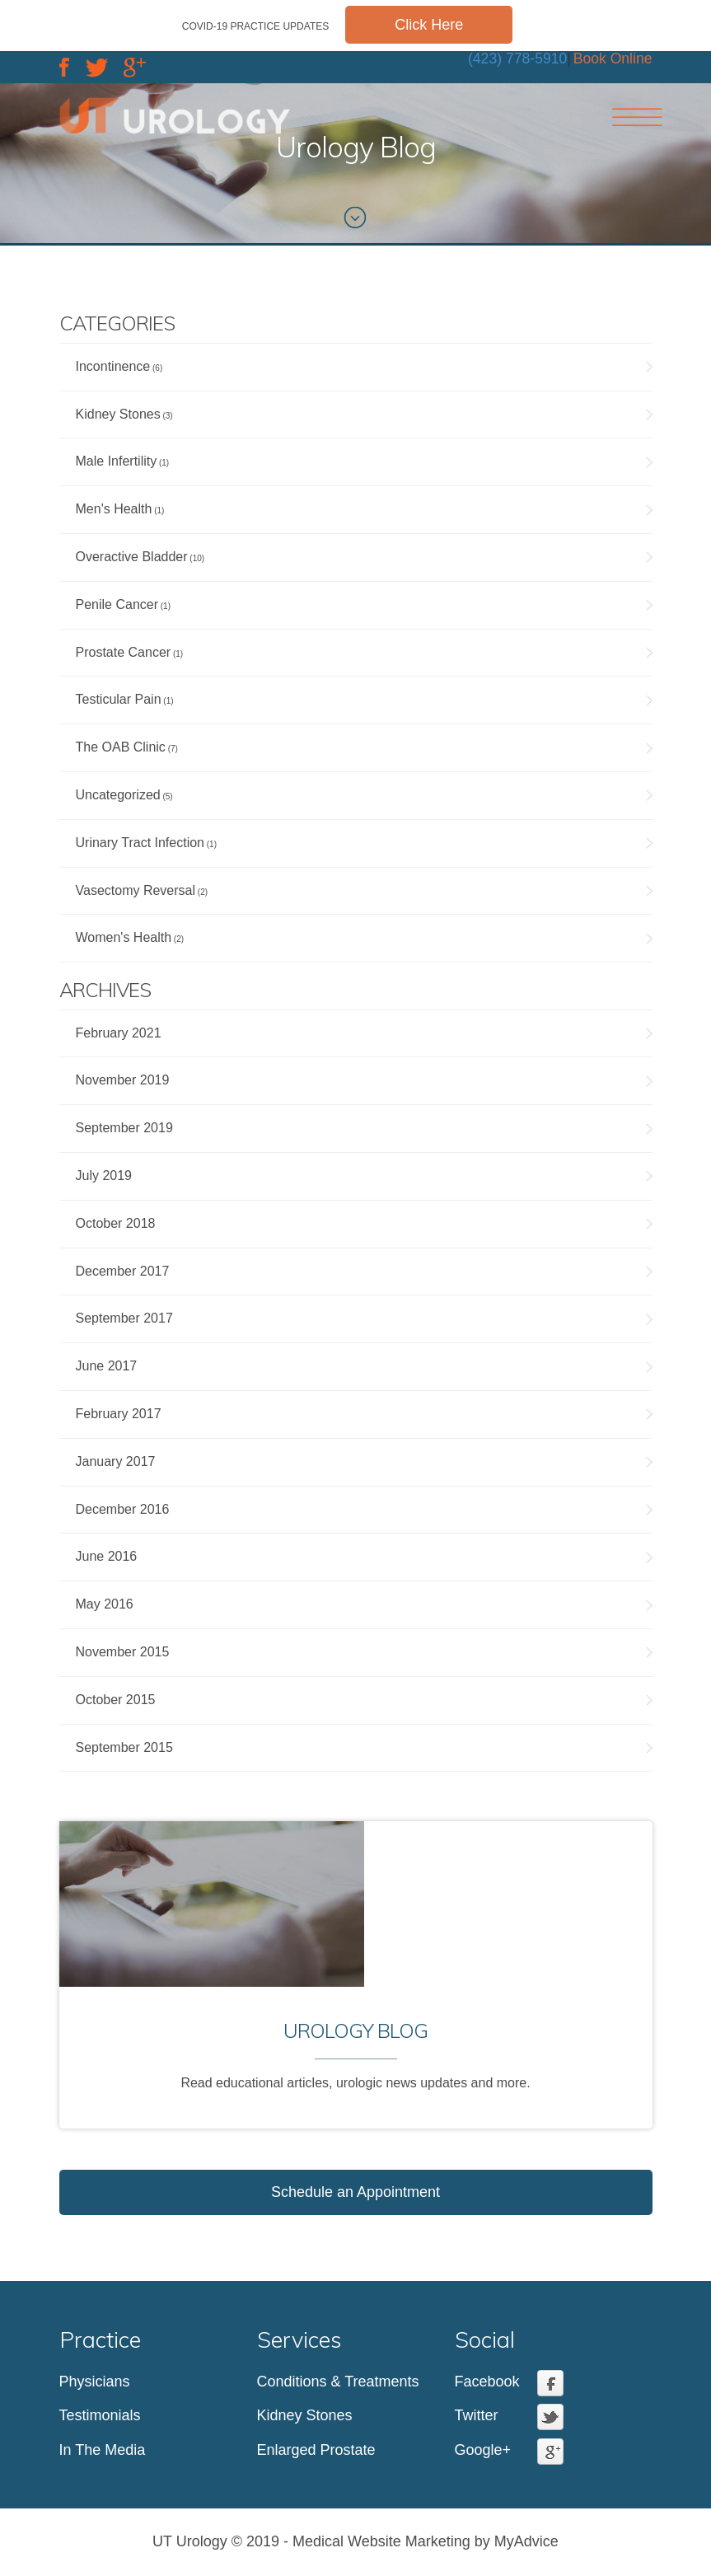 This screenshot has width=711, height=2576. What do you see at coordinates (123, 1652) in the screenshot?
I see `November 2015` at bounding box center [123, 1652].